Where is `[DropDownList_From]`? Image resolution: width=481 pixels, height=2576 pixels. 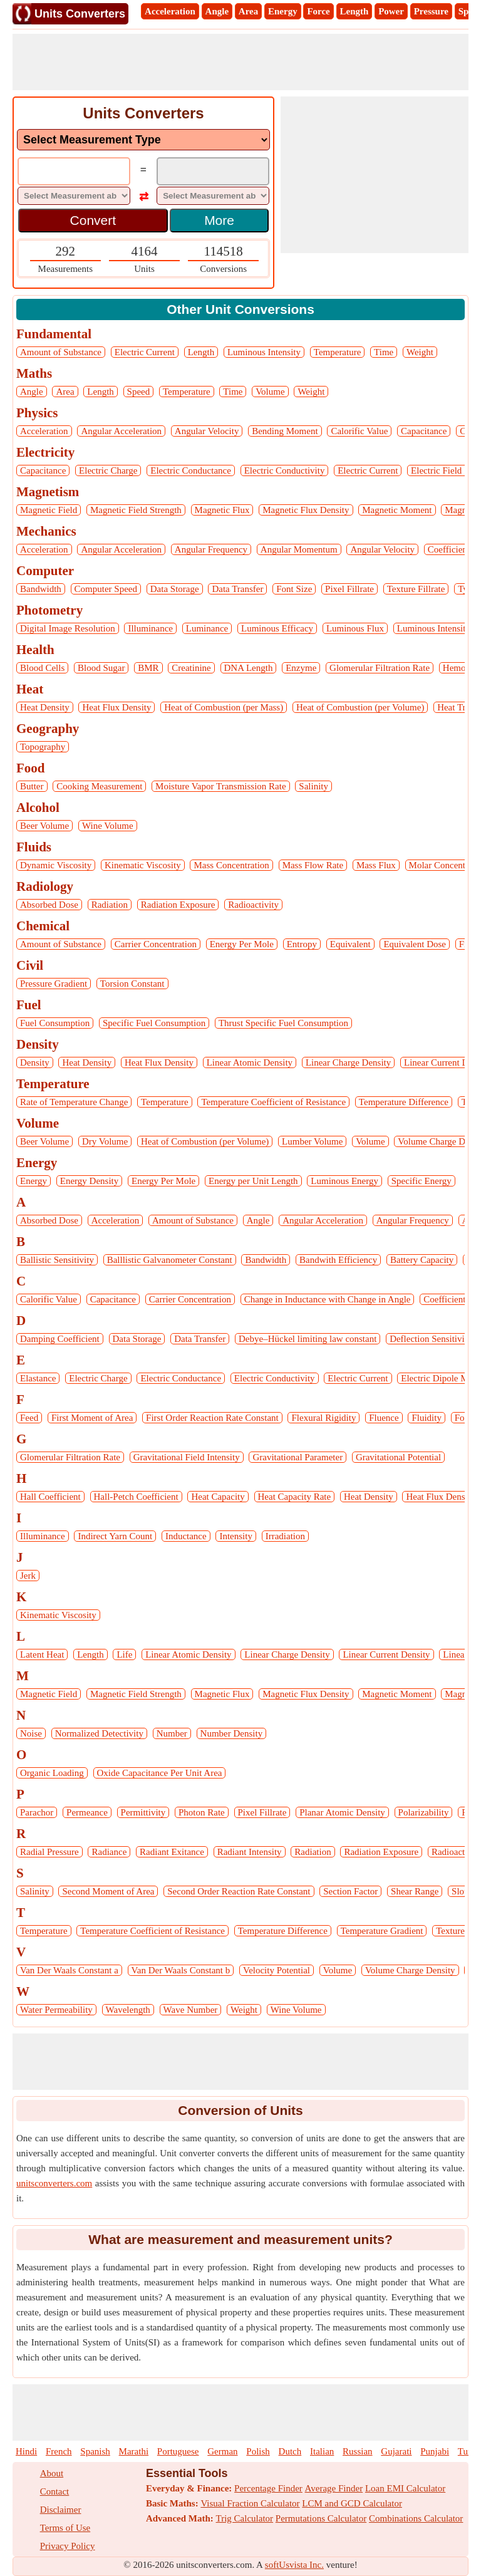 [DropDownList_From] is located at coordinates (74, 196).